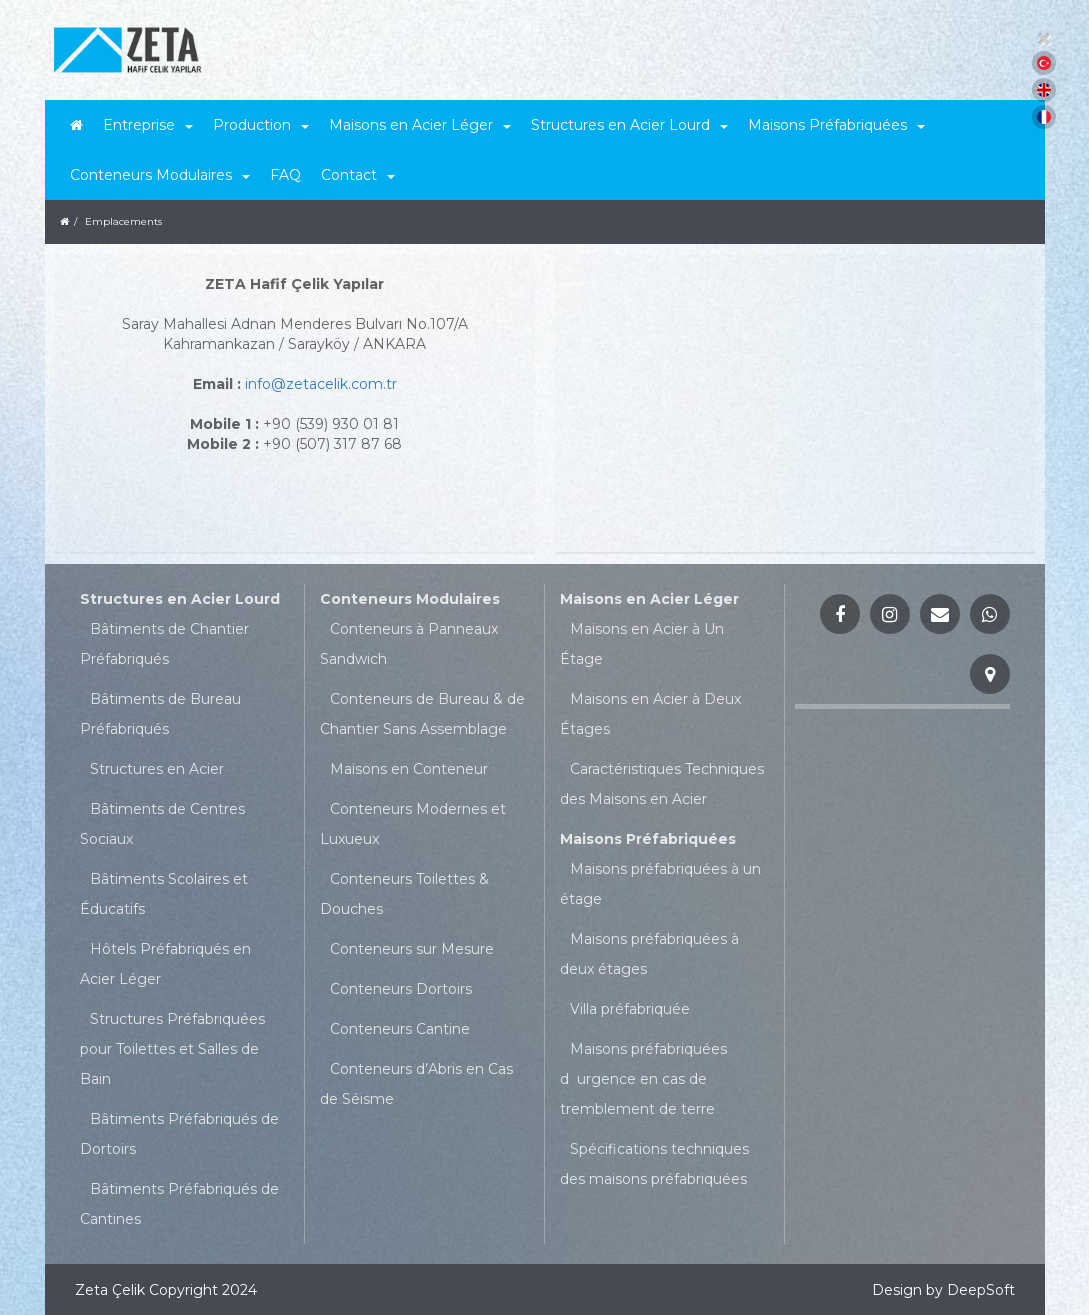 This screenshot has width=1089, height=1315. Describe the element at coordinates (420, 125) in the screenshot. I see `Maisons en Acier Léger [button]` at that location.